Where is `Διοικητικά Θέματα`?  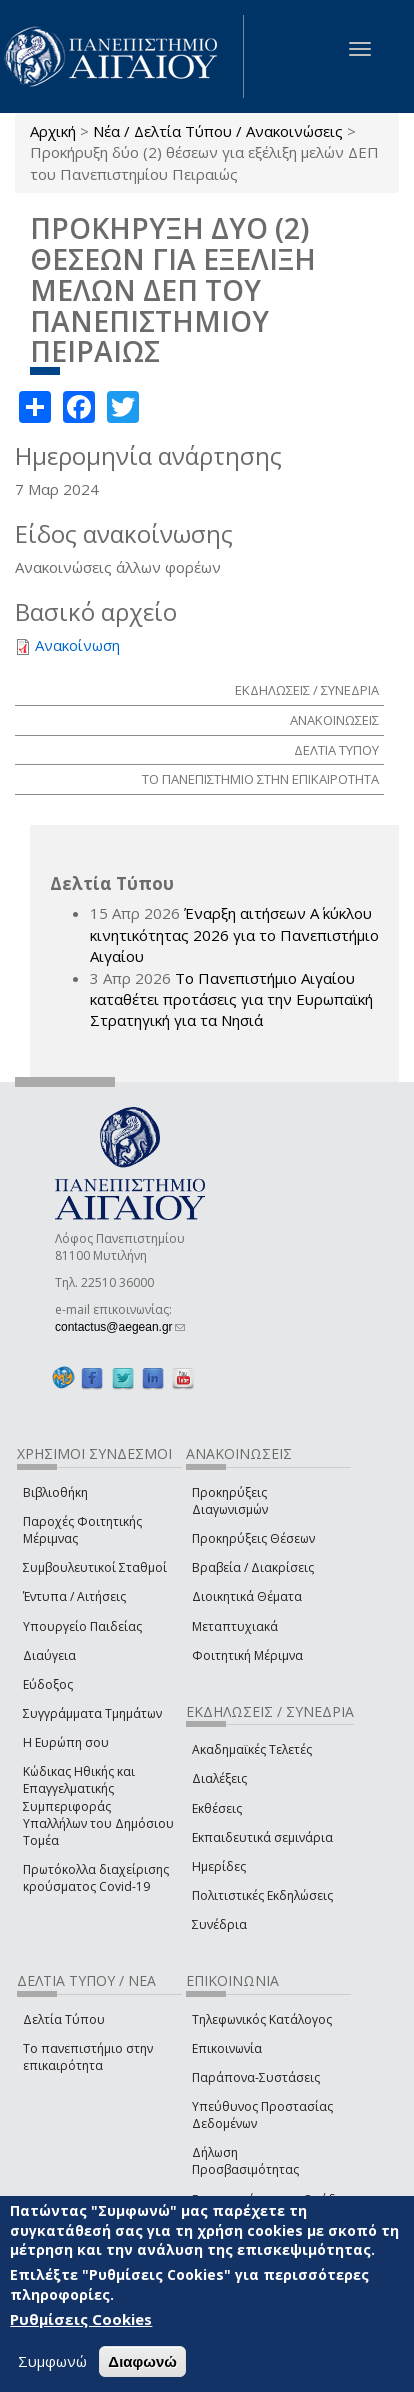 Διοικητικά Θέματα is located at coordinates (247, 1596).